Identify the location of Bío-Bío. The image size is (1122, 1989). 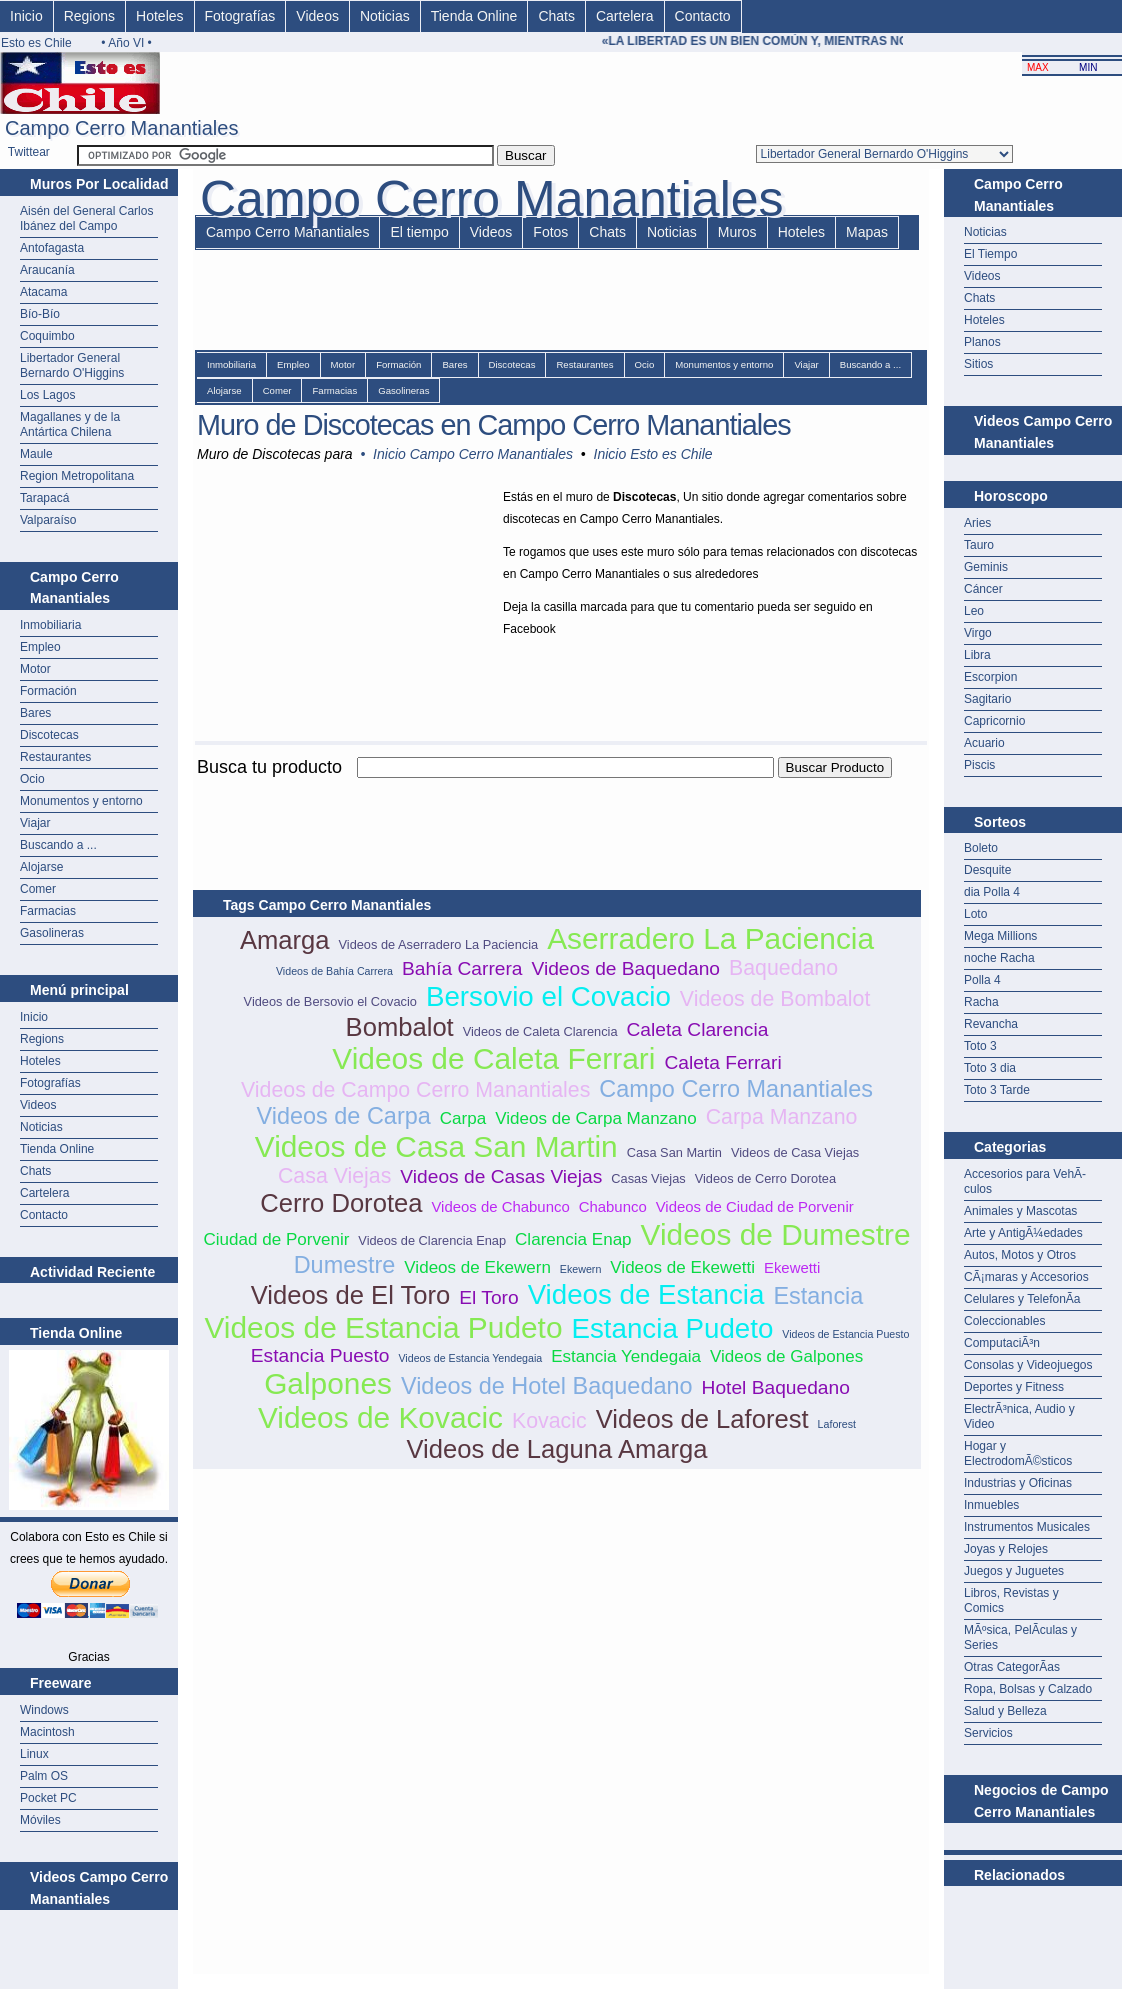
(40, 314).